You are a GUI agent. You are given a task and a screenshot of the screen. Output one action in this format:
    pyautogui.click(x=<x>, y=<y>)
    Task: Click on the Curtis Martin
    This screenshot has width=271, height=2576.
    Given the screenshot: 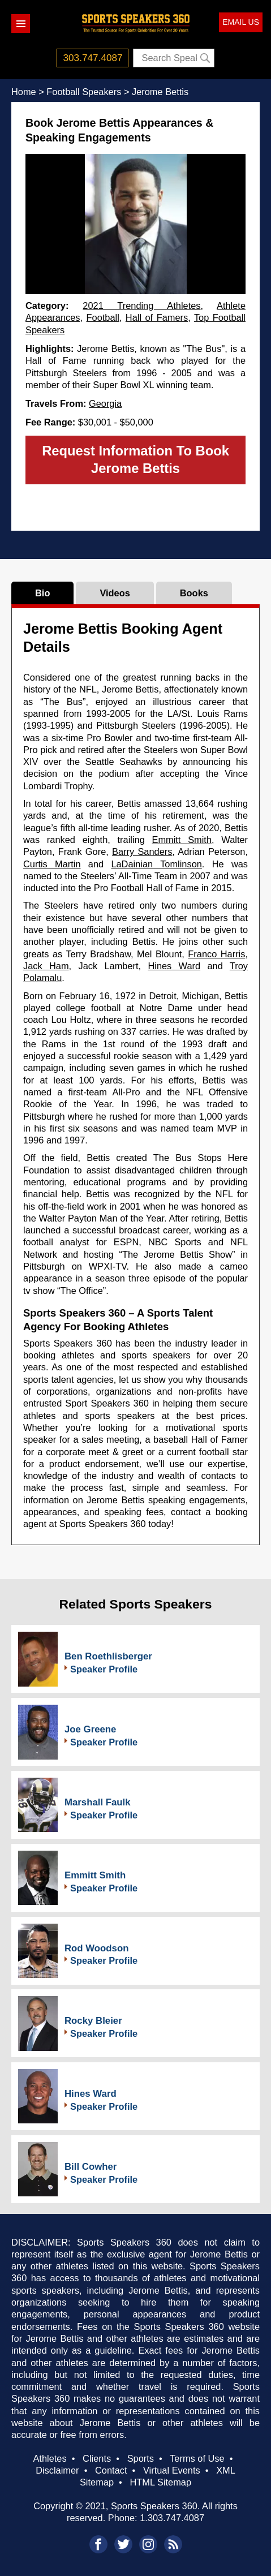 What is the action you would take?
    pyautogui.click(x=52, y=864)
    